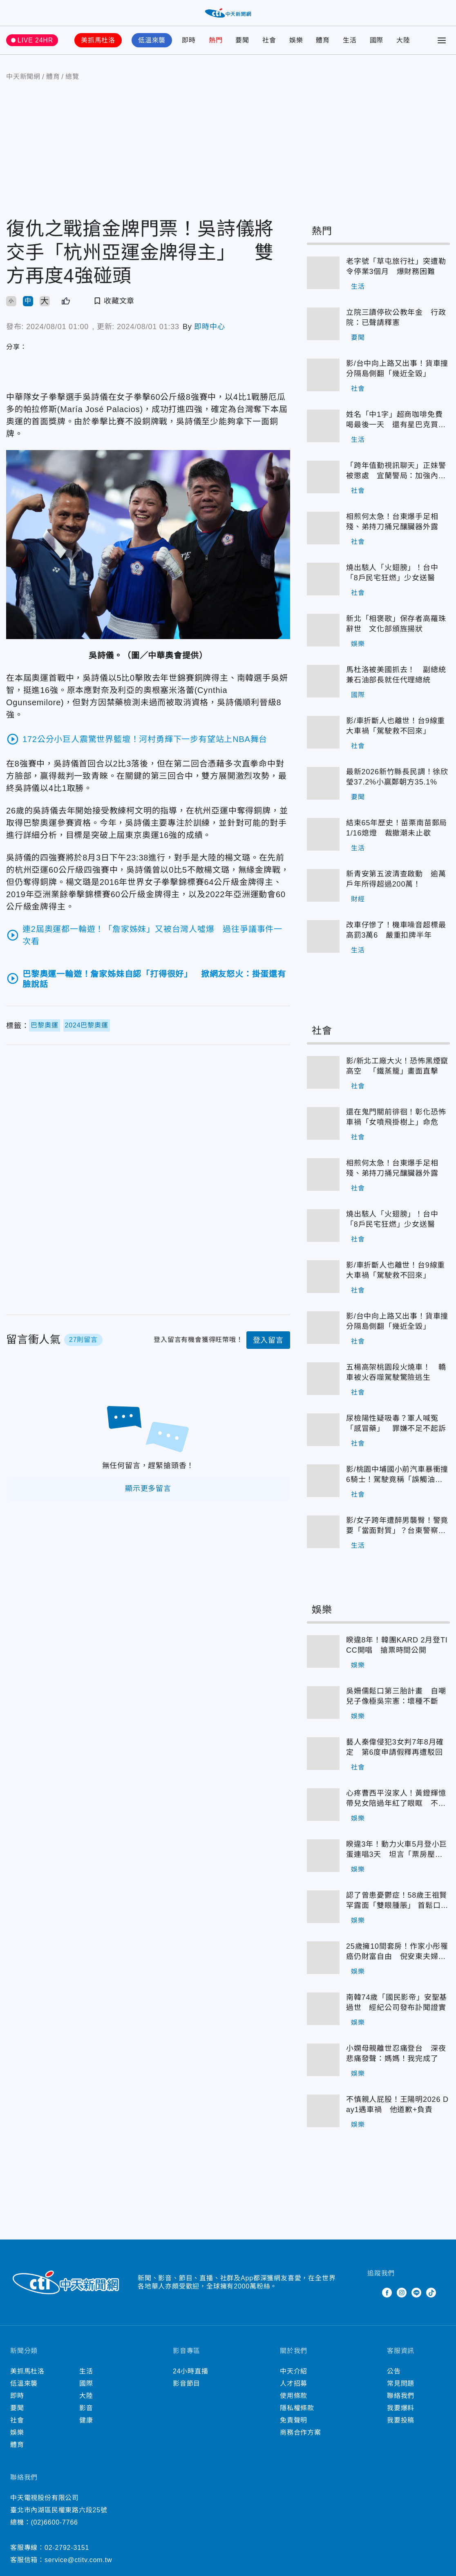 The image size is (456, 2576). What do you see at coordinates (397, 1475) in the screenshot?
I see `影/桃園中埔國小前汽車暴衝撞6騎士！駕駛竟稱「誤觸油門」` at bounding box center [397, 1475].